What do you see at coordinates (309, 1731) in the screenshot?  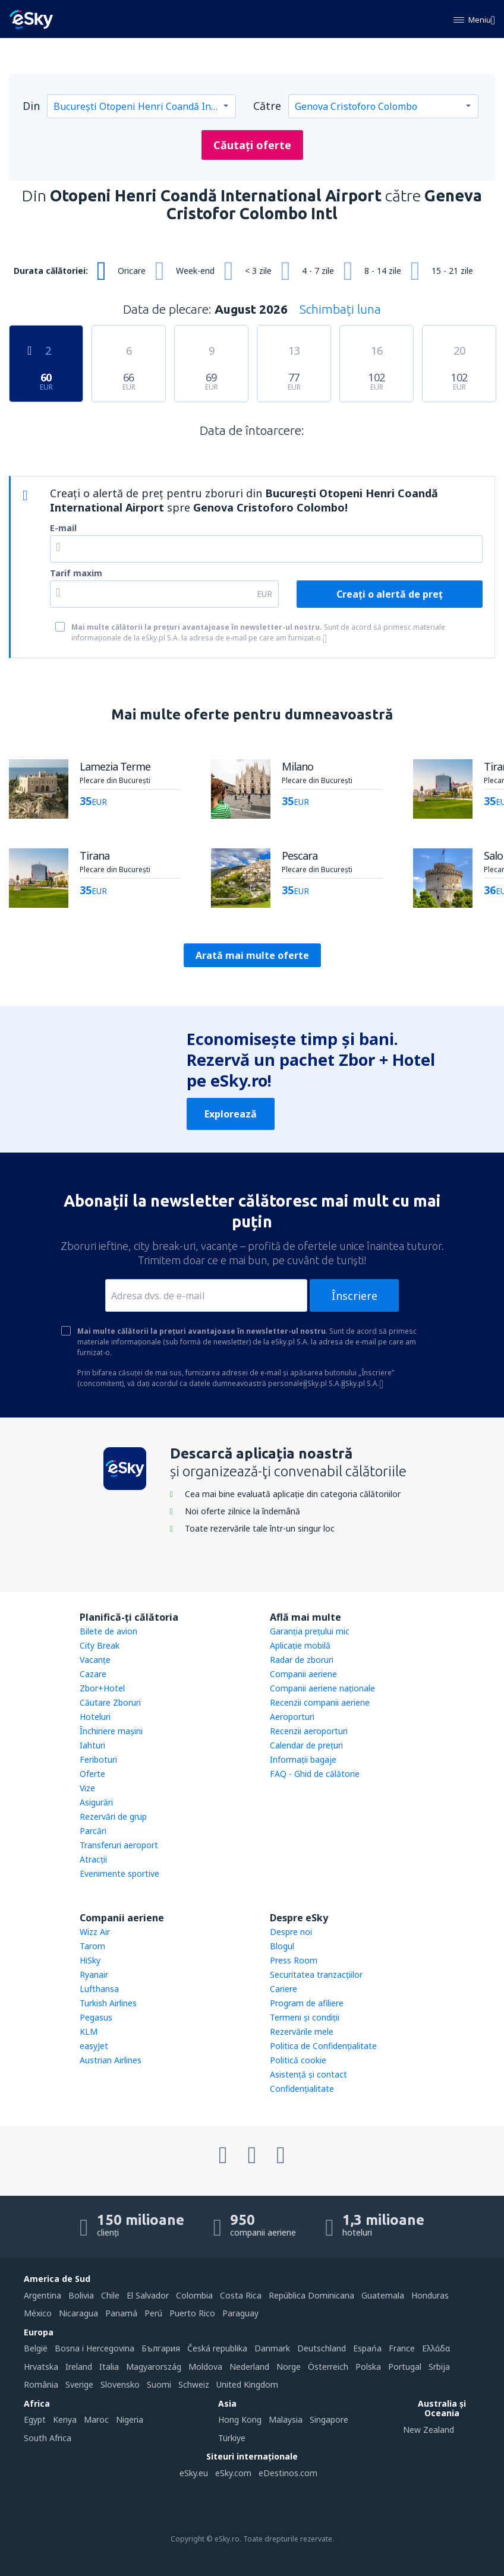 I see `Recenzii aeroporturi` at bounding box center [309, 1731].